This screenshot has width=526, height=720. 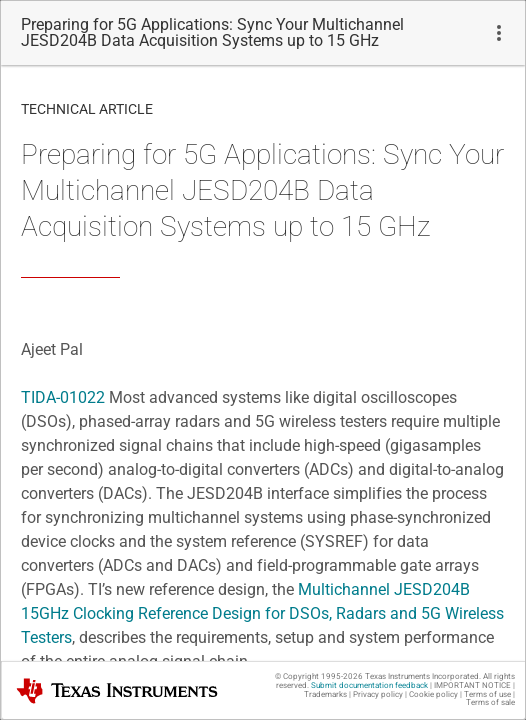 I want to click on Privacy policy, so click(x=378, y=694).